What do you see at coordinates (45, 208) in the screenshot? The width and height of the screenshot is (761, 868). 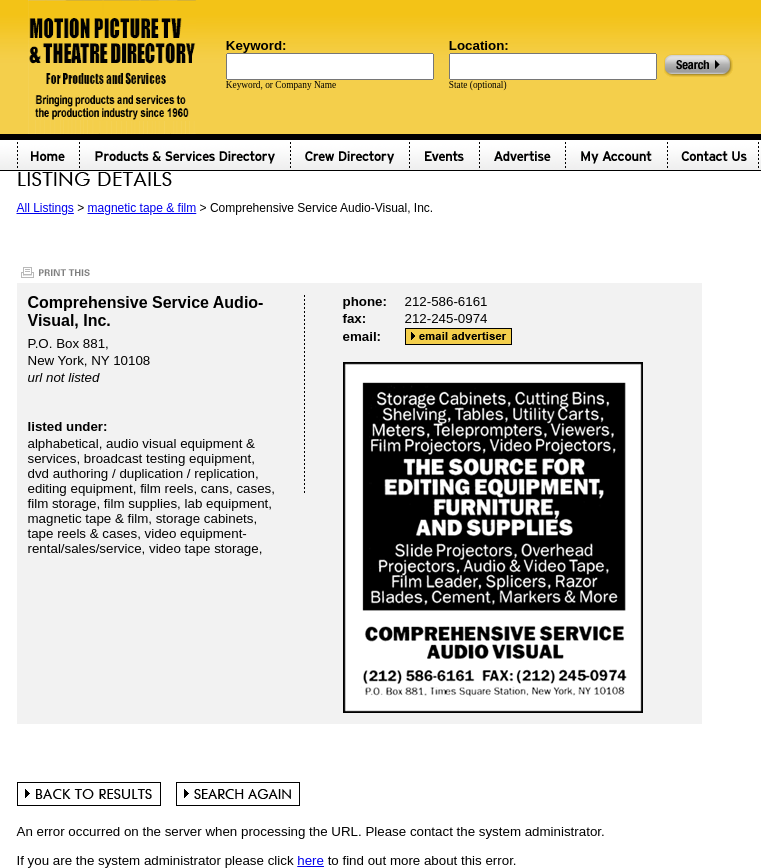 I see `All Listings` at bounding box center [45, 208].